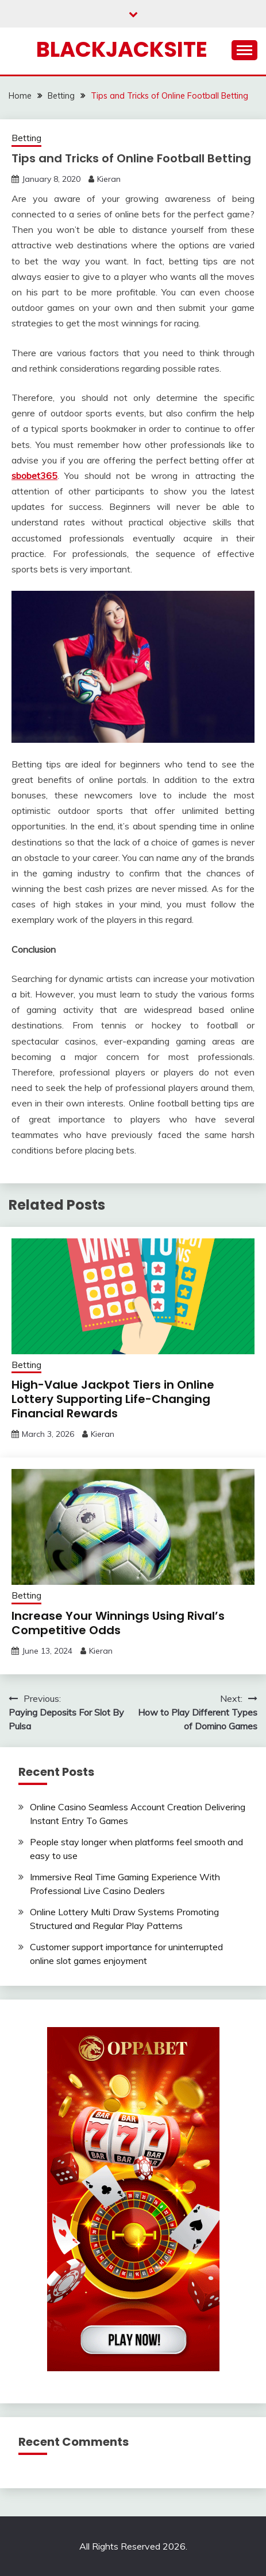 This screenshot has width=266, height=2576. Describe the element at coordinates (26, 137) in the screenshot. I see `Betting` at that location.